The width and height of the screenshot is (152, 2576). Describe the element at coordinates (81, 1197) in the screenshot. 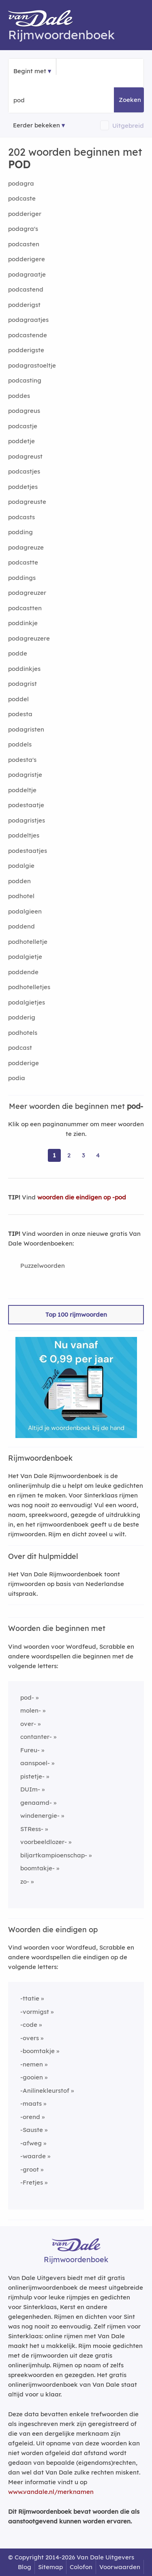

I see `woorden die eindigen op -pod` at that location.